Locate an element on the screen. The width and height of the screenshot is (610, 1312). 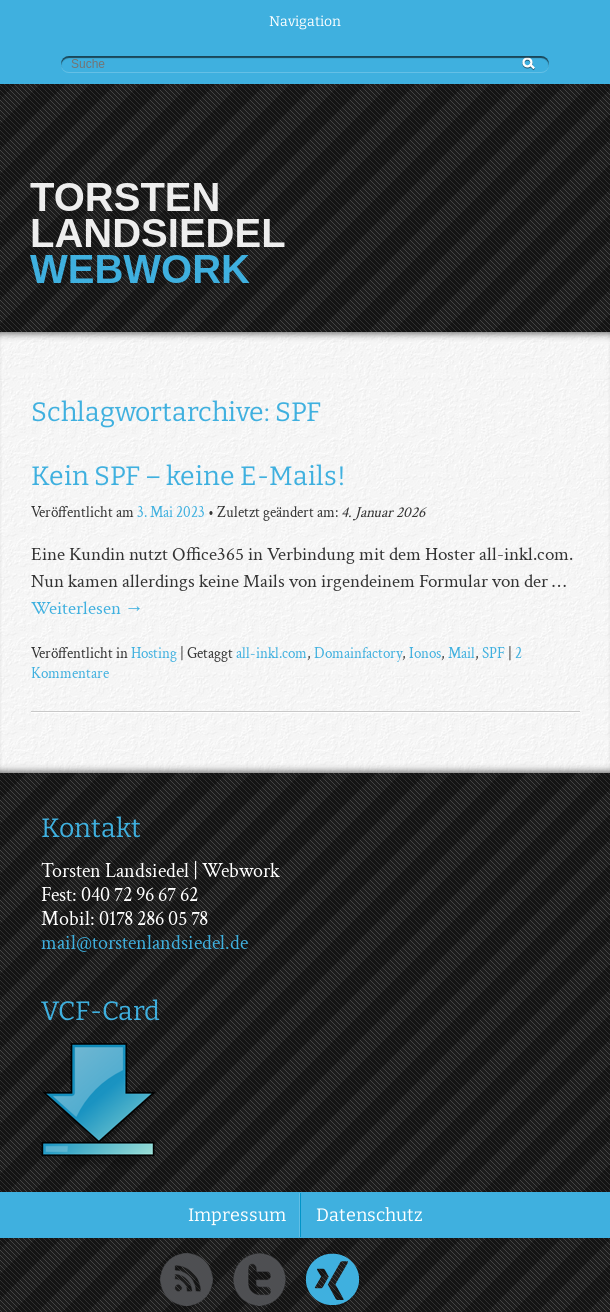
Impressum is located at coordinates (237, 1215).